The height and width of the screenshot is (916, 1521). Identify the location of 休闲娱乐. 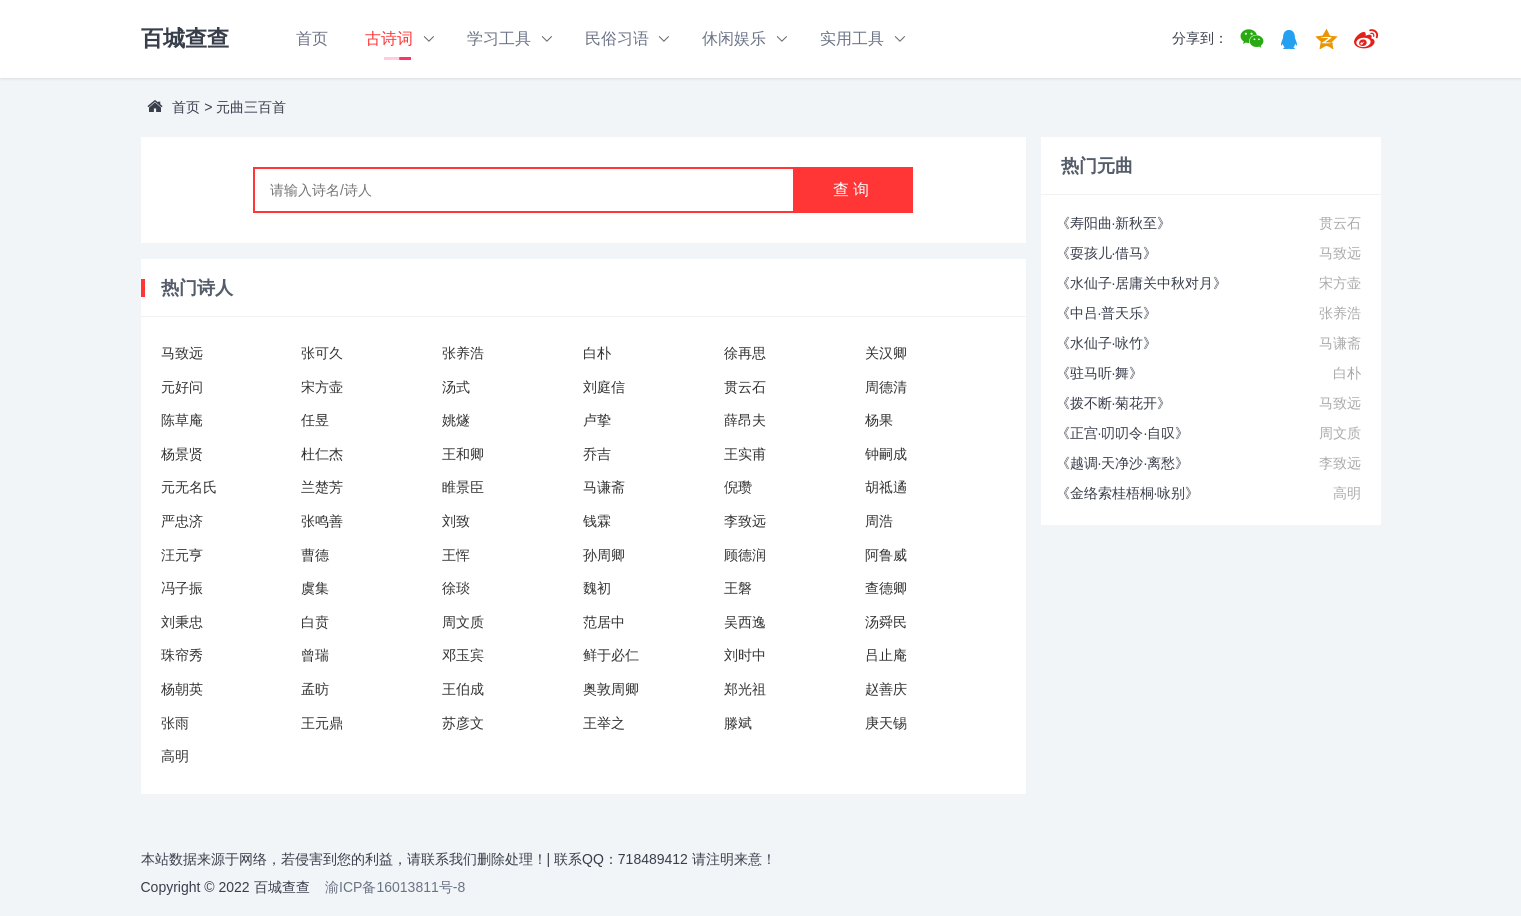
(734, 38).